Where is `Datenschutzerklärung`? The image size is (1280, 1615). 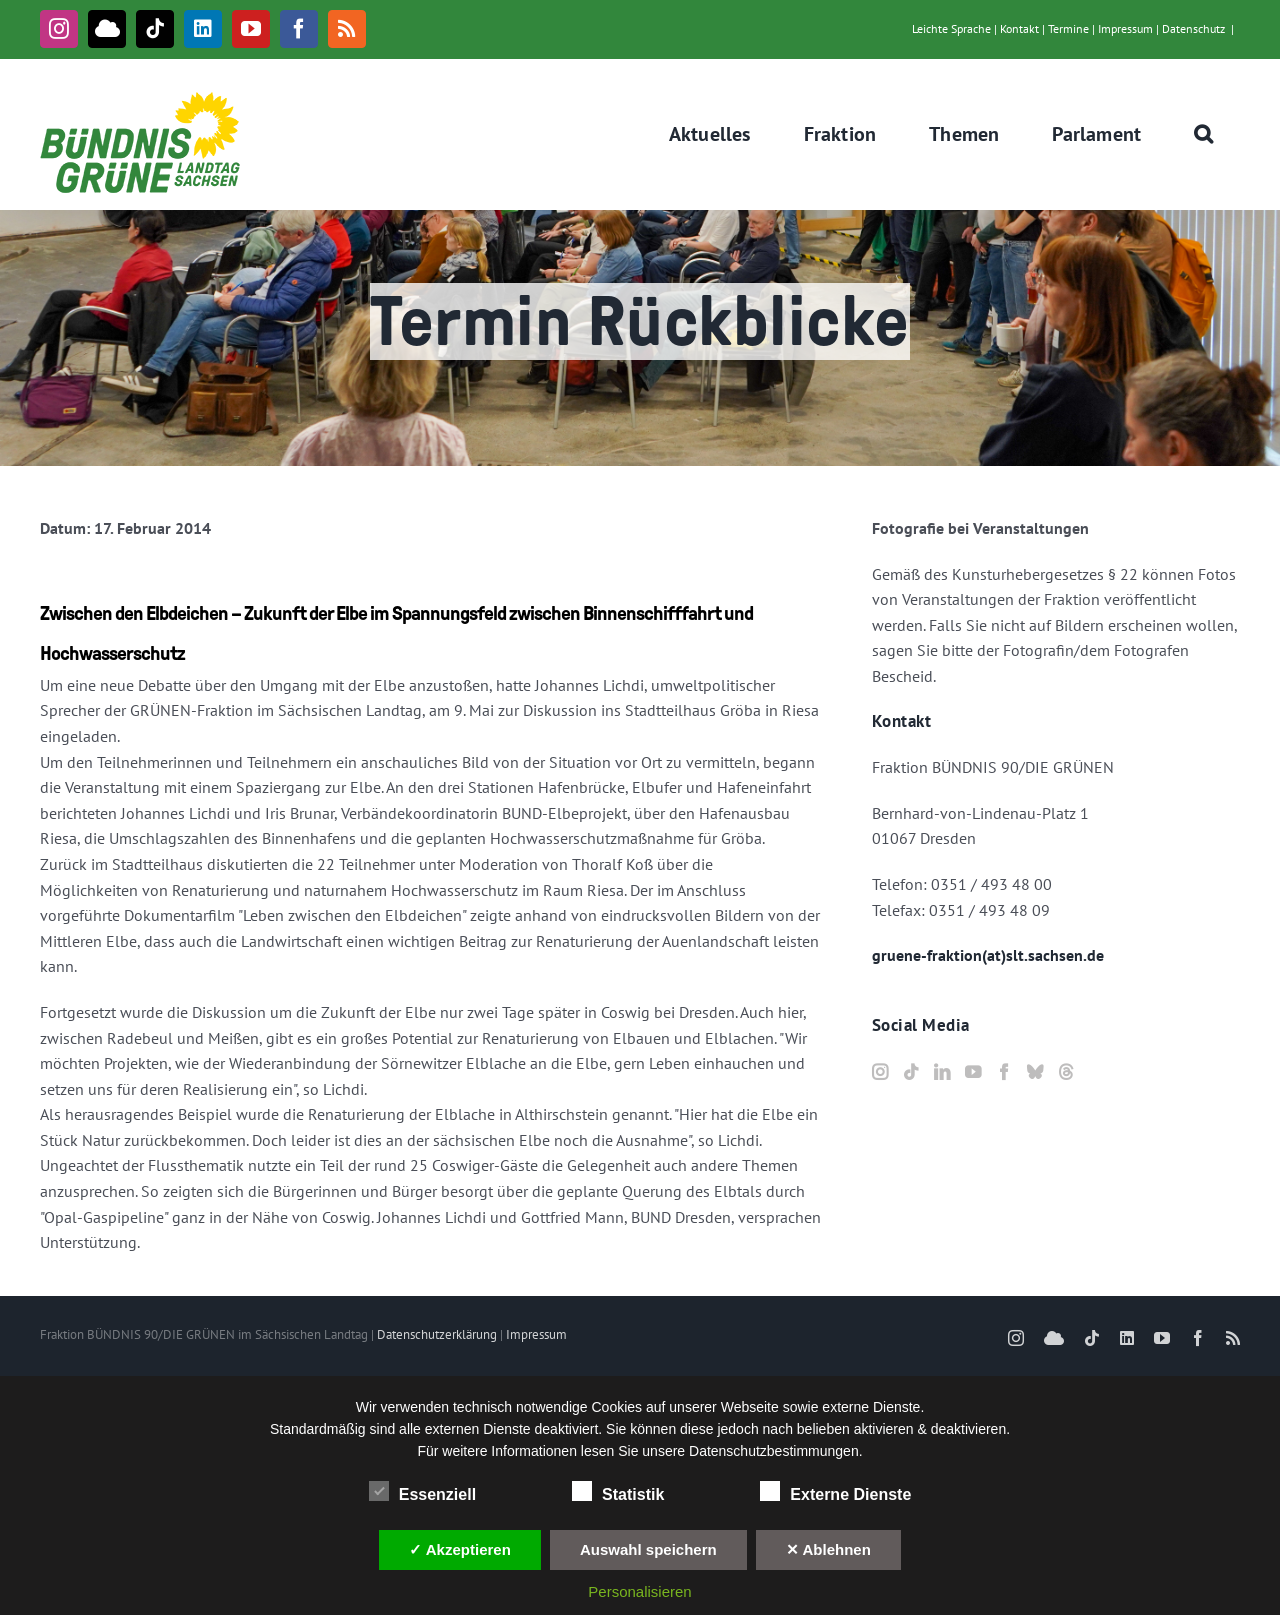
Datenschutzerklärung is located at coordinates (437, 1334).